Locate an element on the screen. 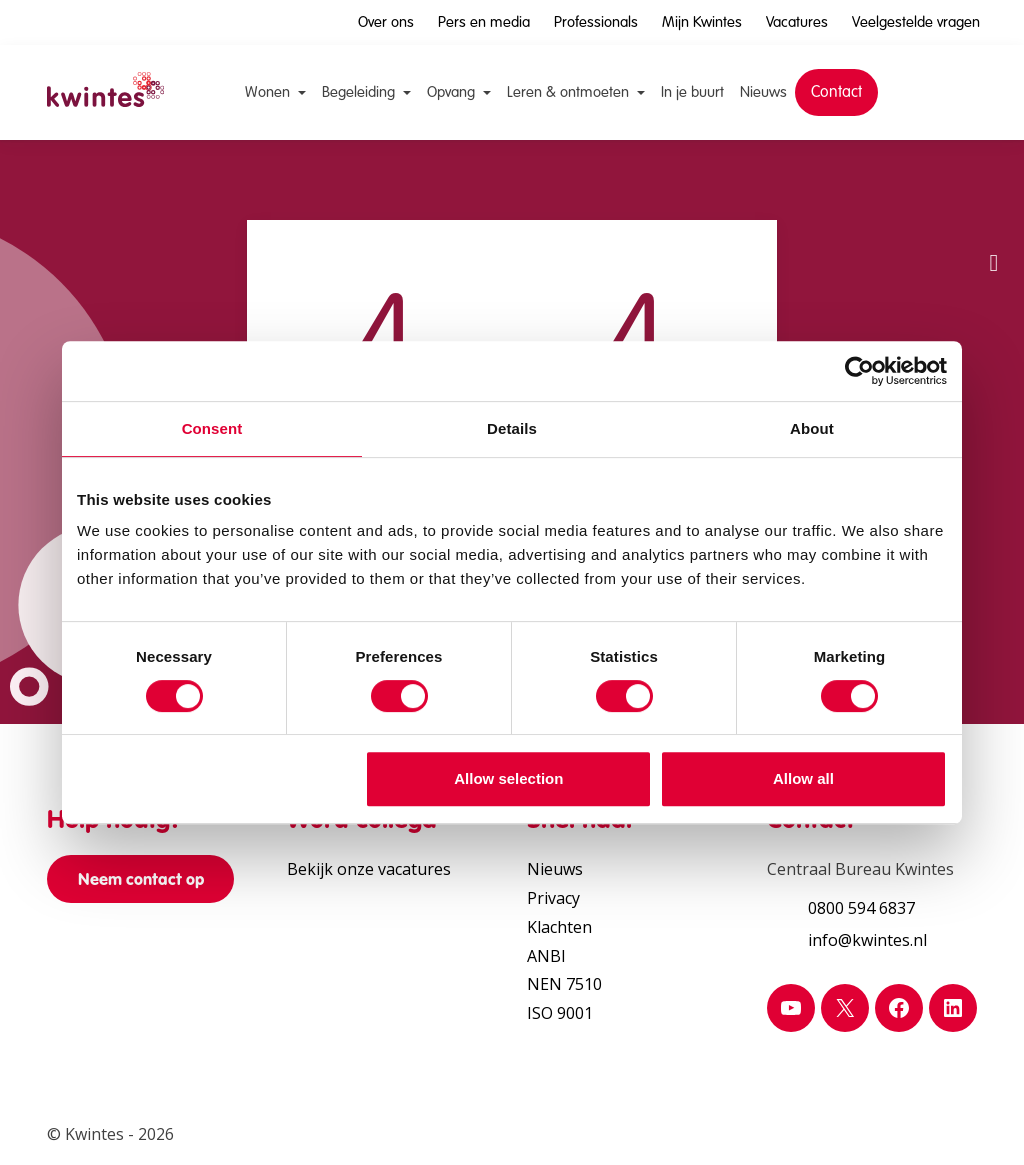 The image size is (1024, 1165). Contact is located at coordinates (836, 91).